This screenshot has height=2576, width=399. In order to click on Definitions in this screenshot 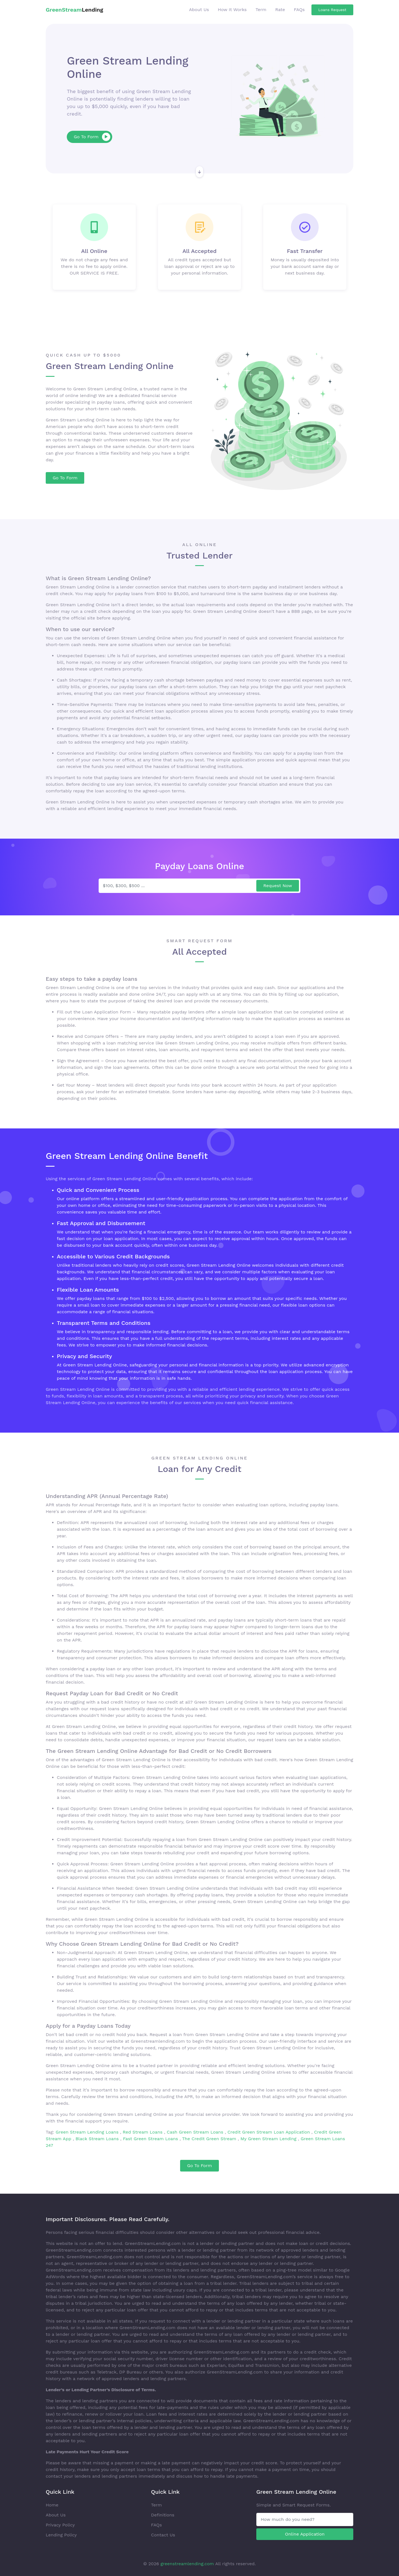, I will do `click(162, 2515)`.